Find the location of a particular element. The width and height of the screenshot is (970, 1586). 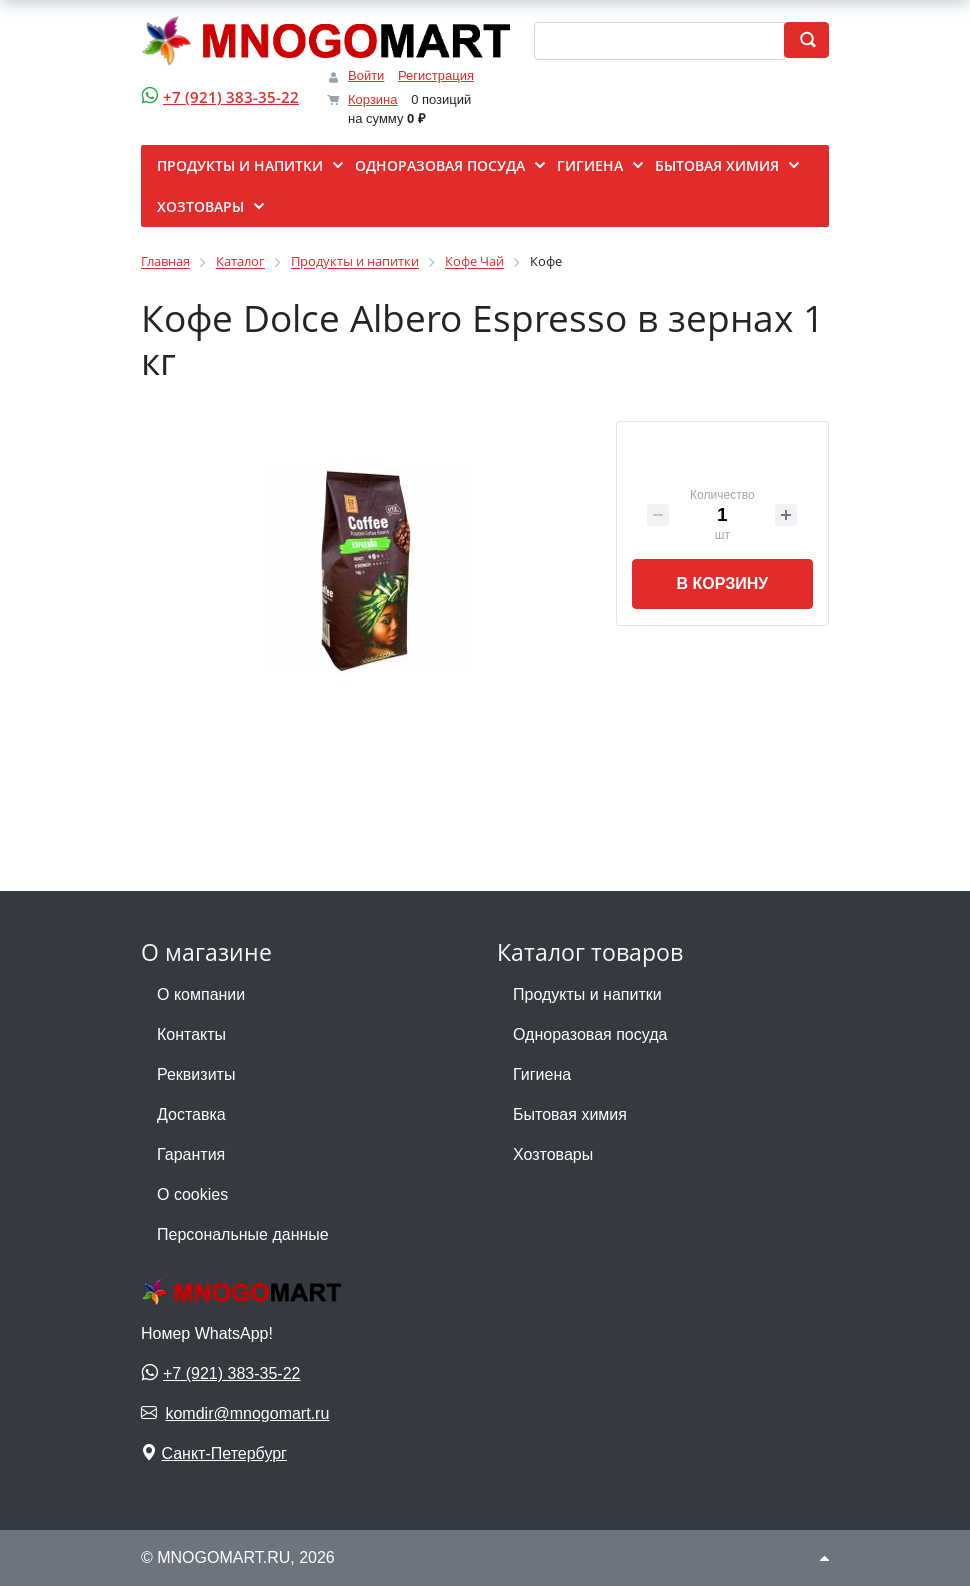

Реквизиты is located at coordinates (196, 1074).